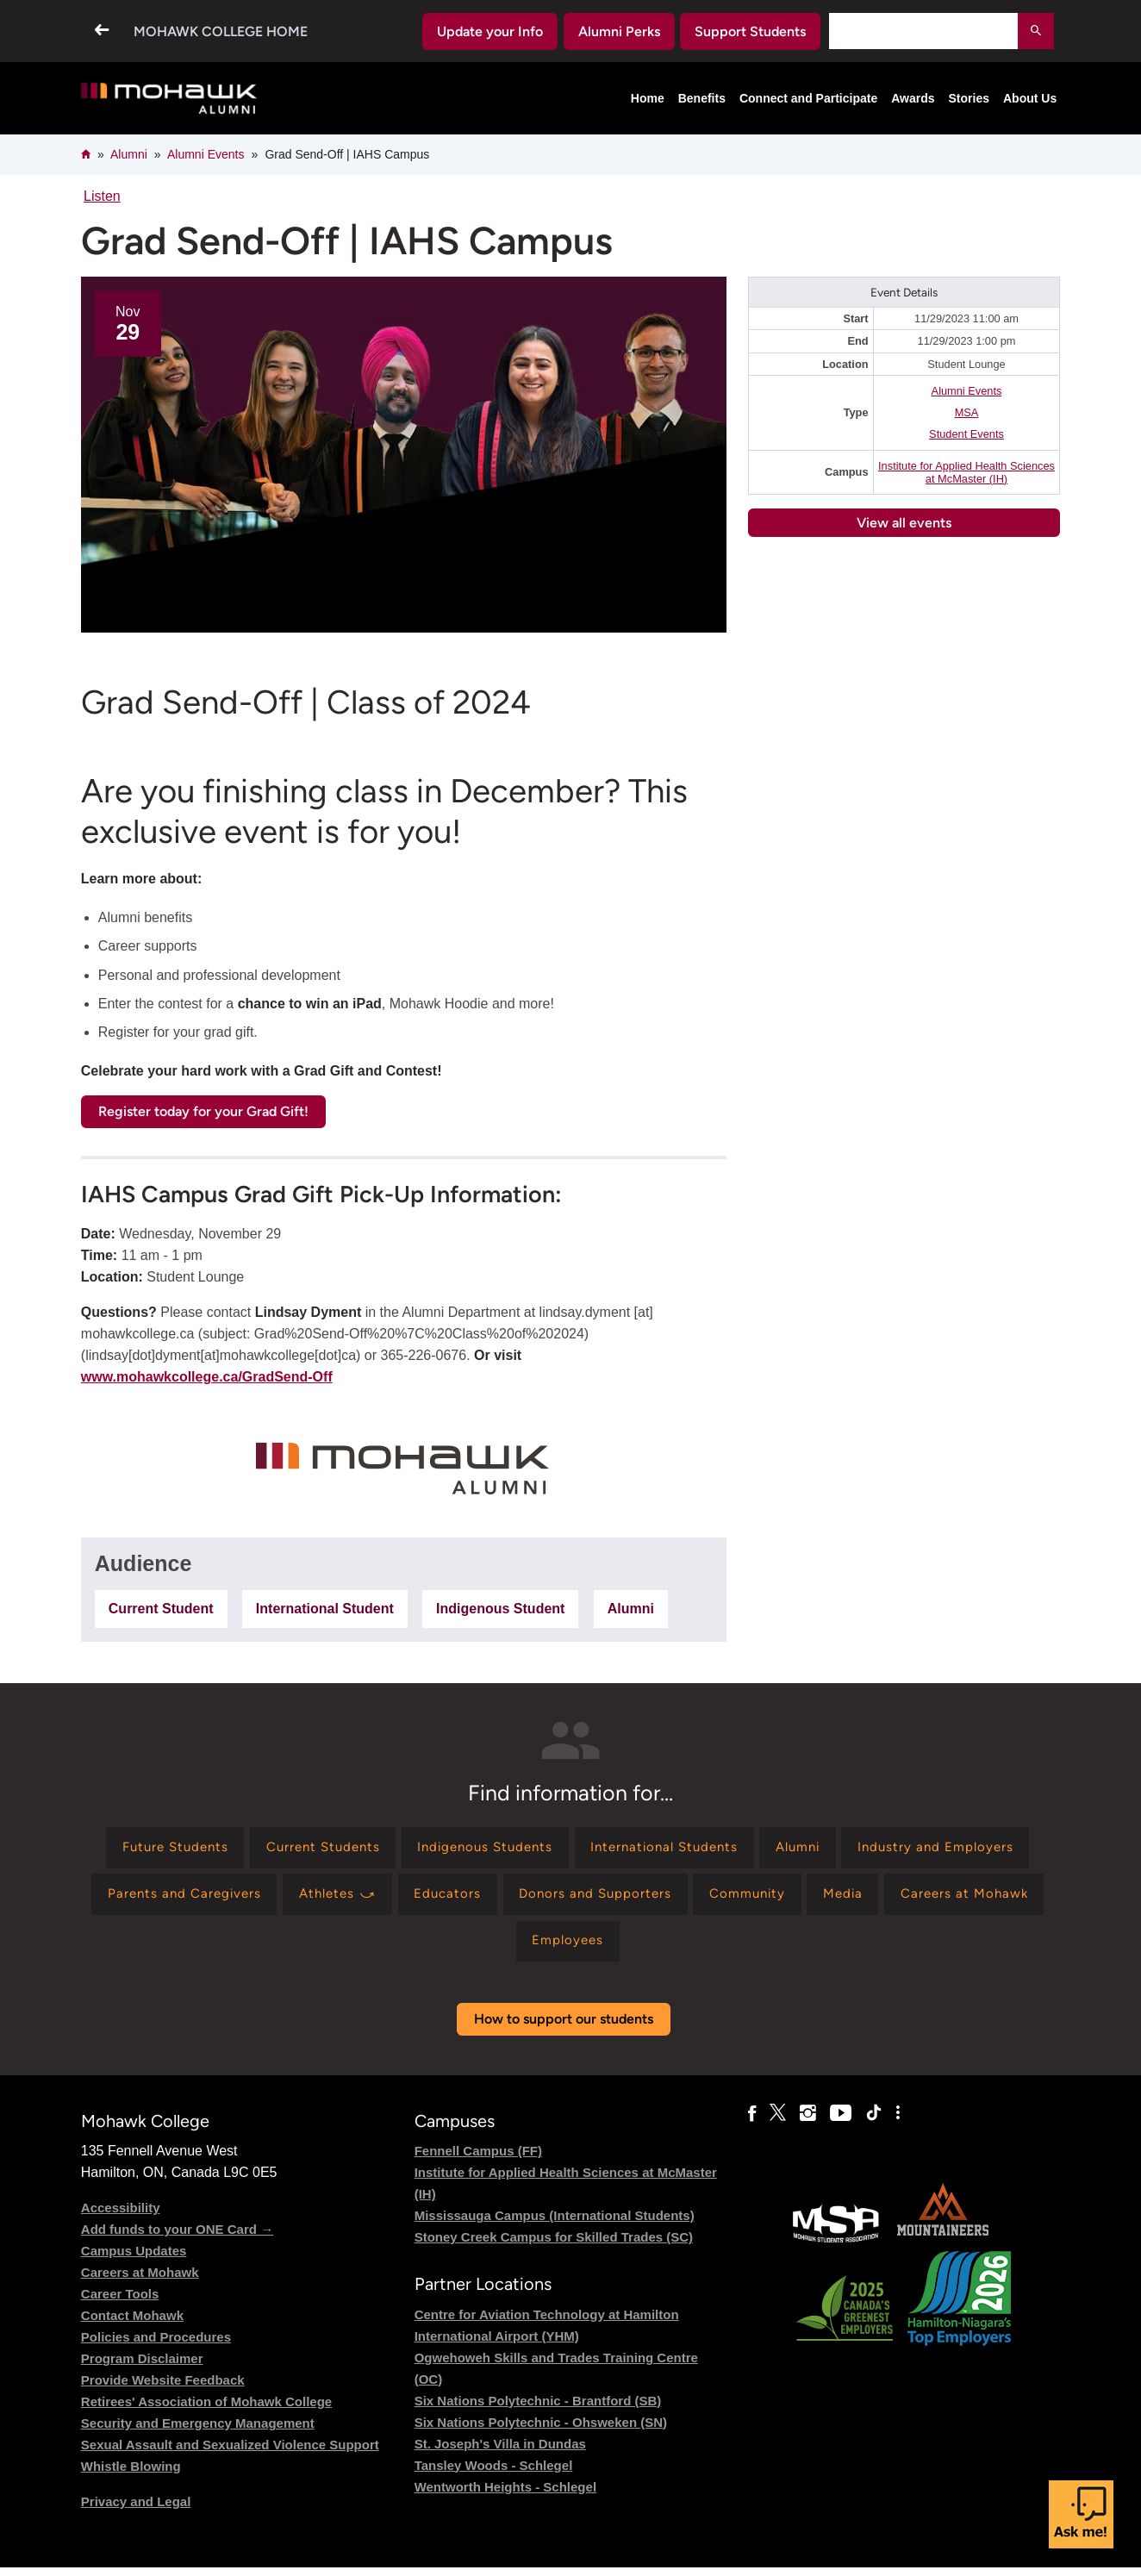  Describe the element at coordinates (554, 1899) in the screenshot. I see `[Find information for Athletes ⤻]` at that location.